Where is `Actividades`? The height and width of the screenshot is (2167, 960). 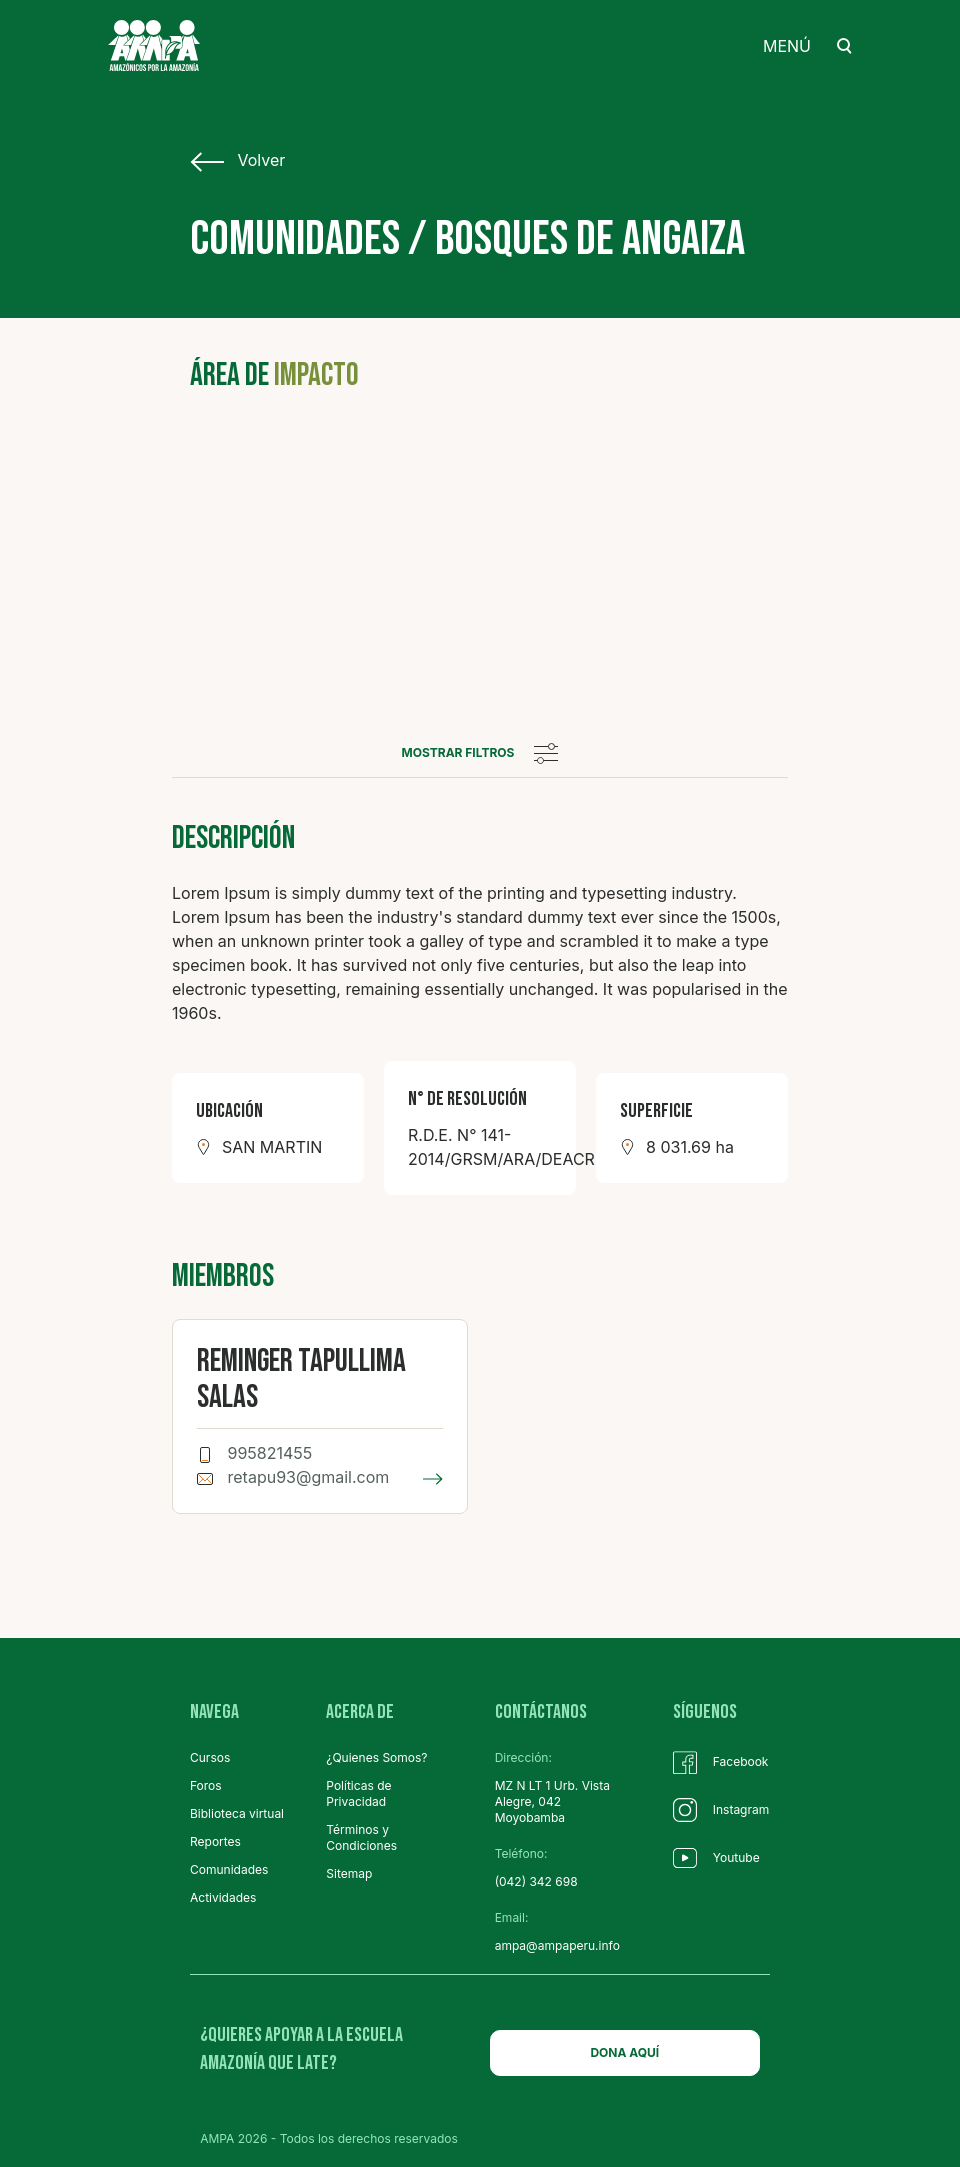
Actividades is located at coordinates (223, 1897).